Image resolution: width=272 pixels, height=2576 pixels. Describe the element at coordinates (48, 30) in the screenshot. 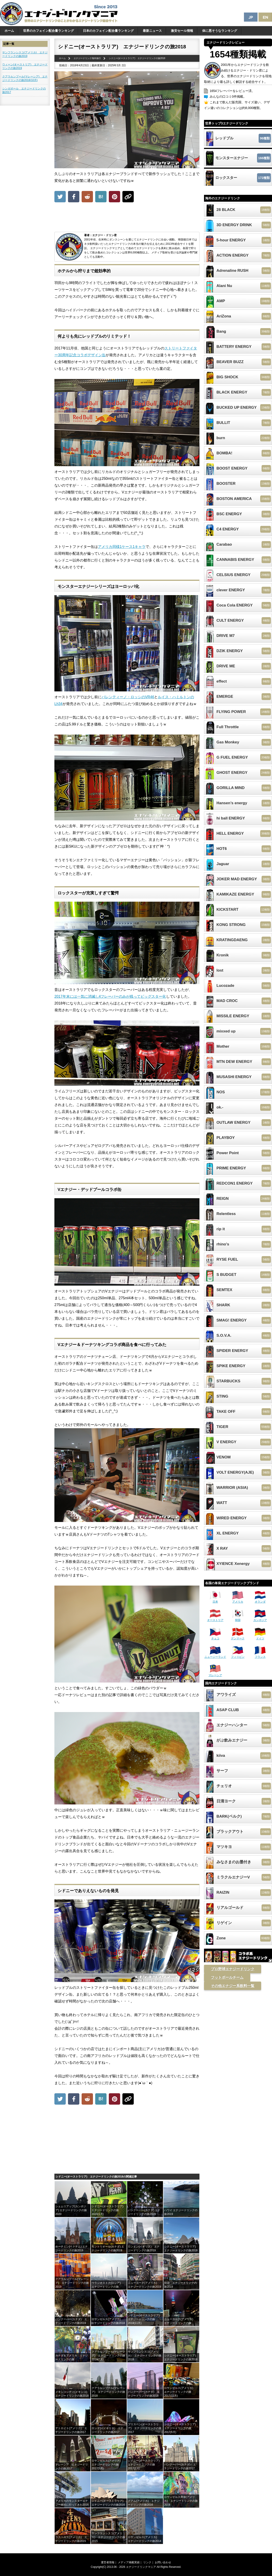

I see `世界のカフェイン配合量ランキング` at that location.